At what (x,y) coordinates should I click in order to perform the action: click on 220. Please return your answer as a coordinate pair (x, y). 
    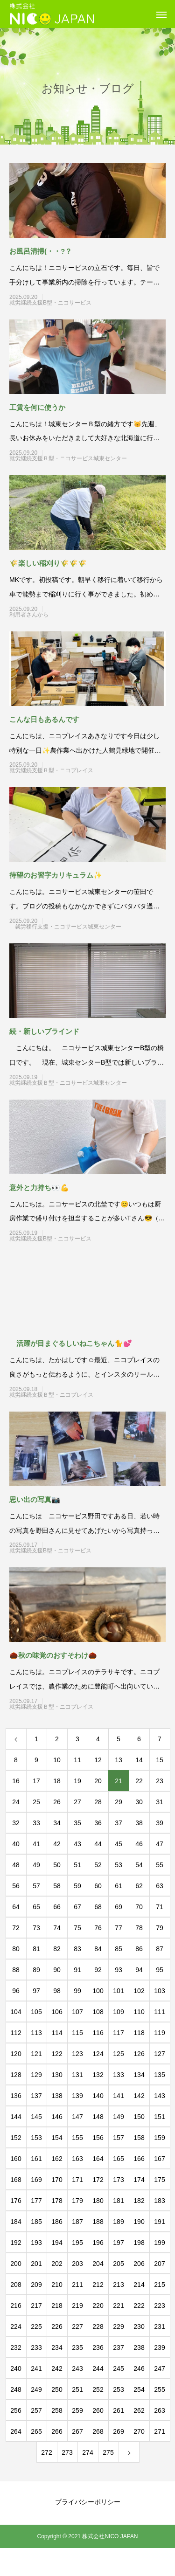
    Looking at the image, I should click on (97, 2305).